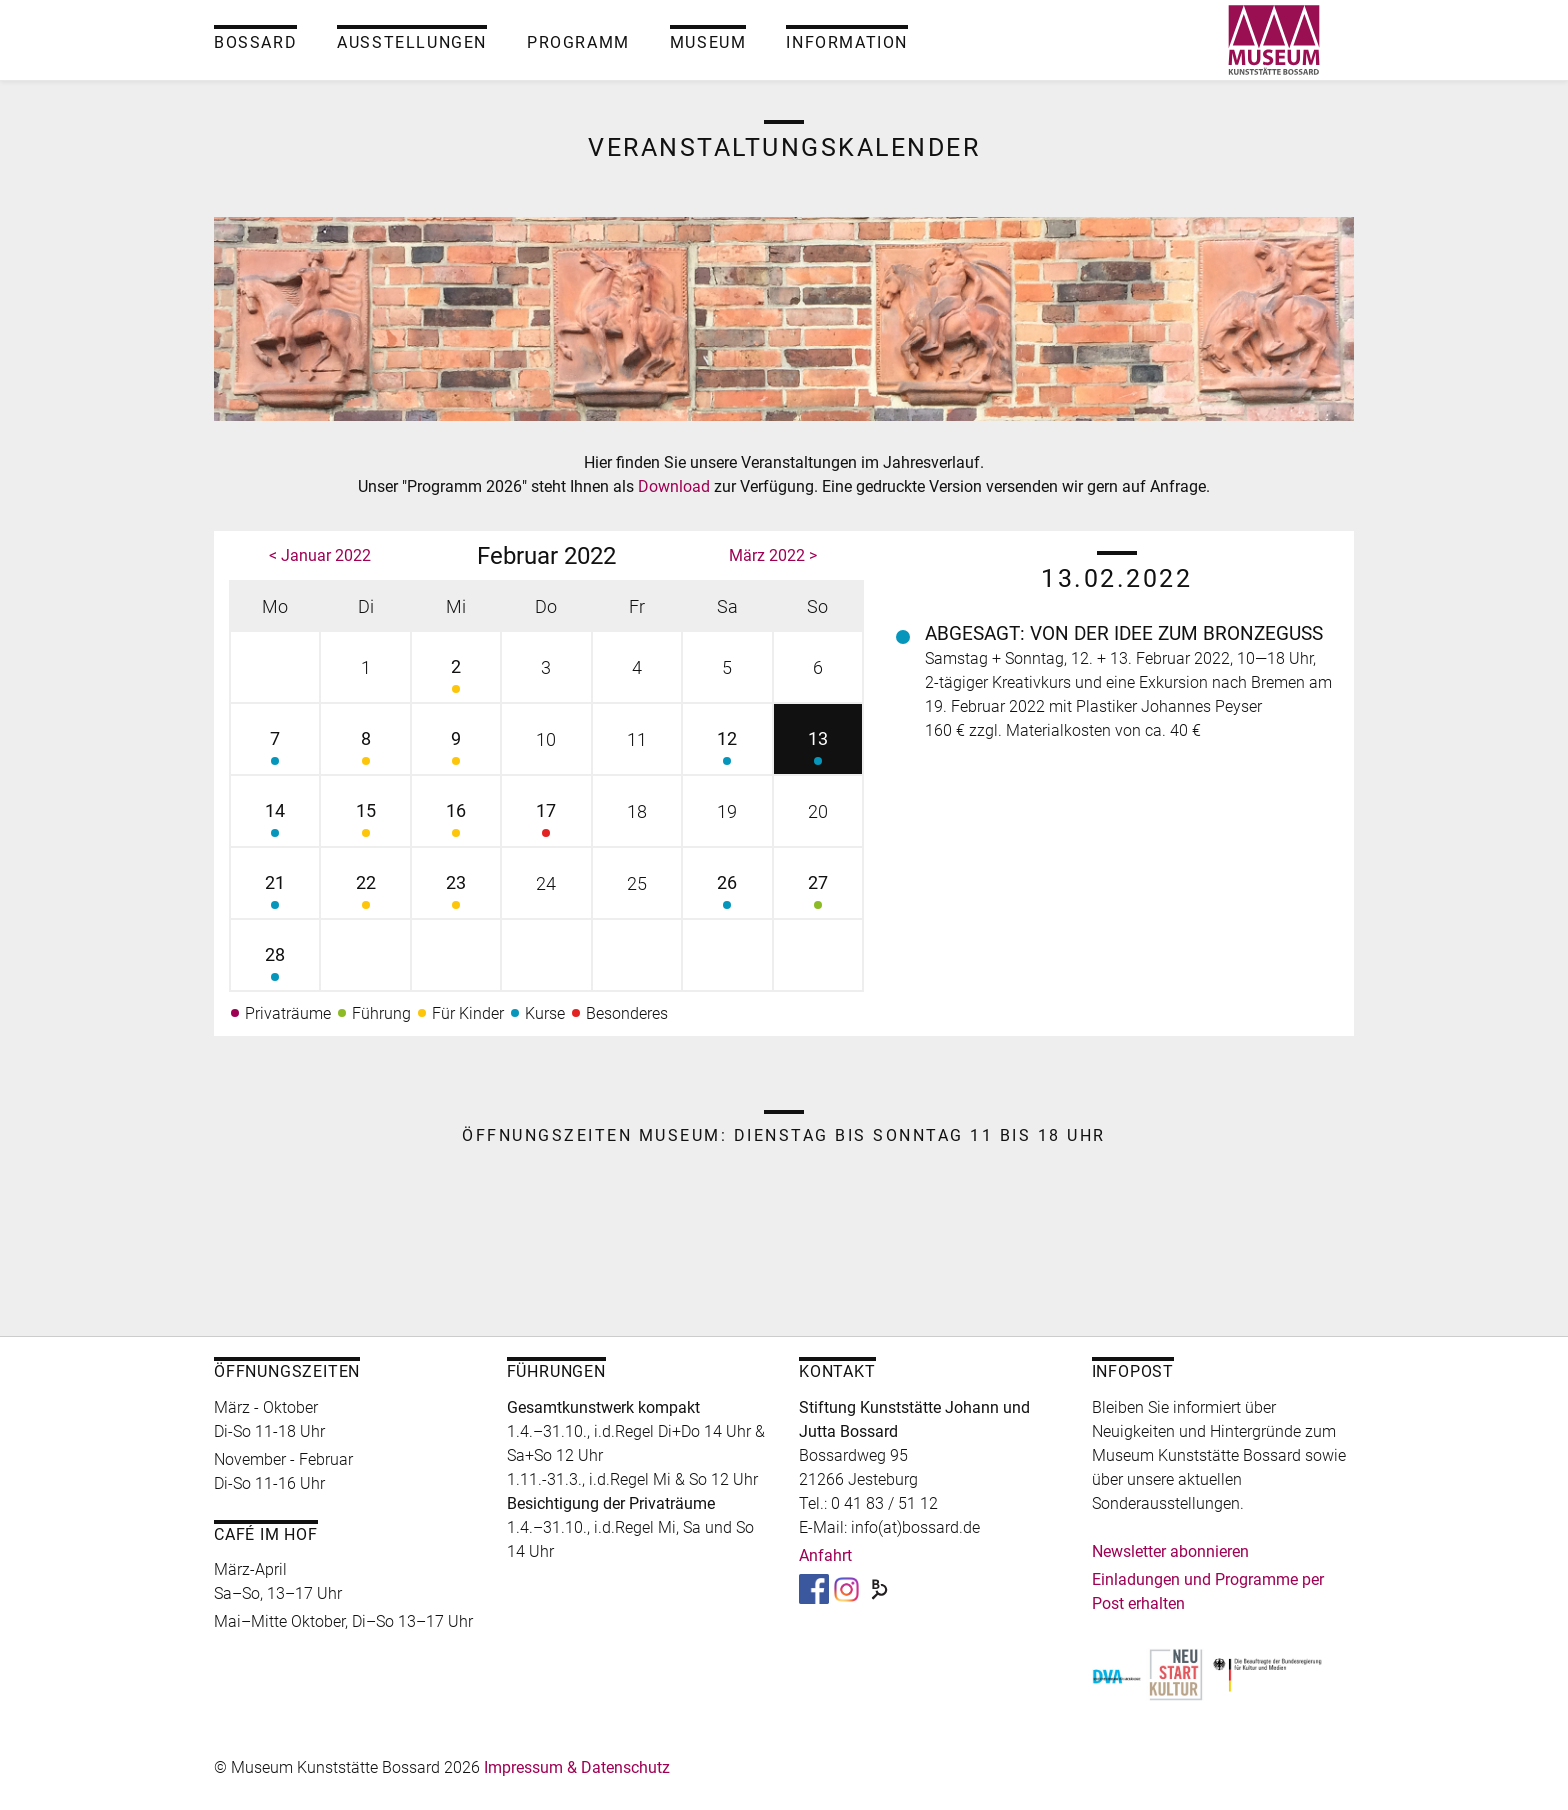  Describe the element at coordinates (456, 822) in the screenshot. I see `16` at that location.